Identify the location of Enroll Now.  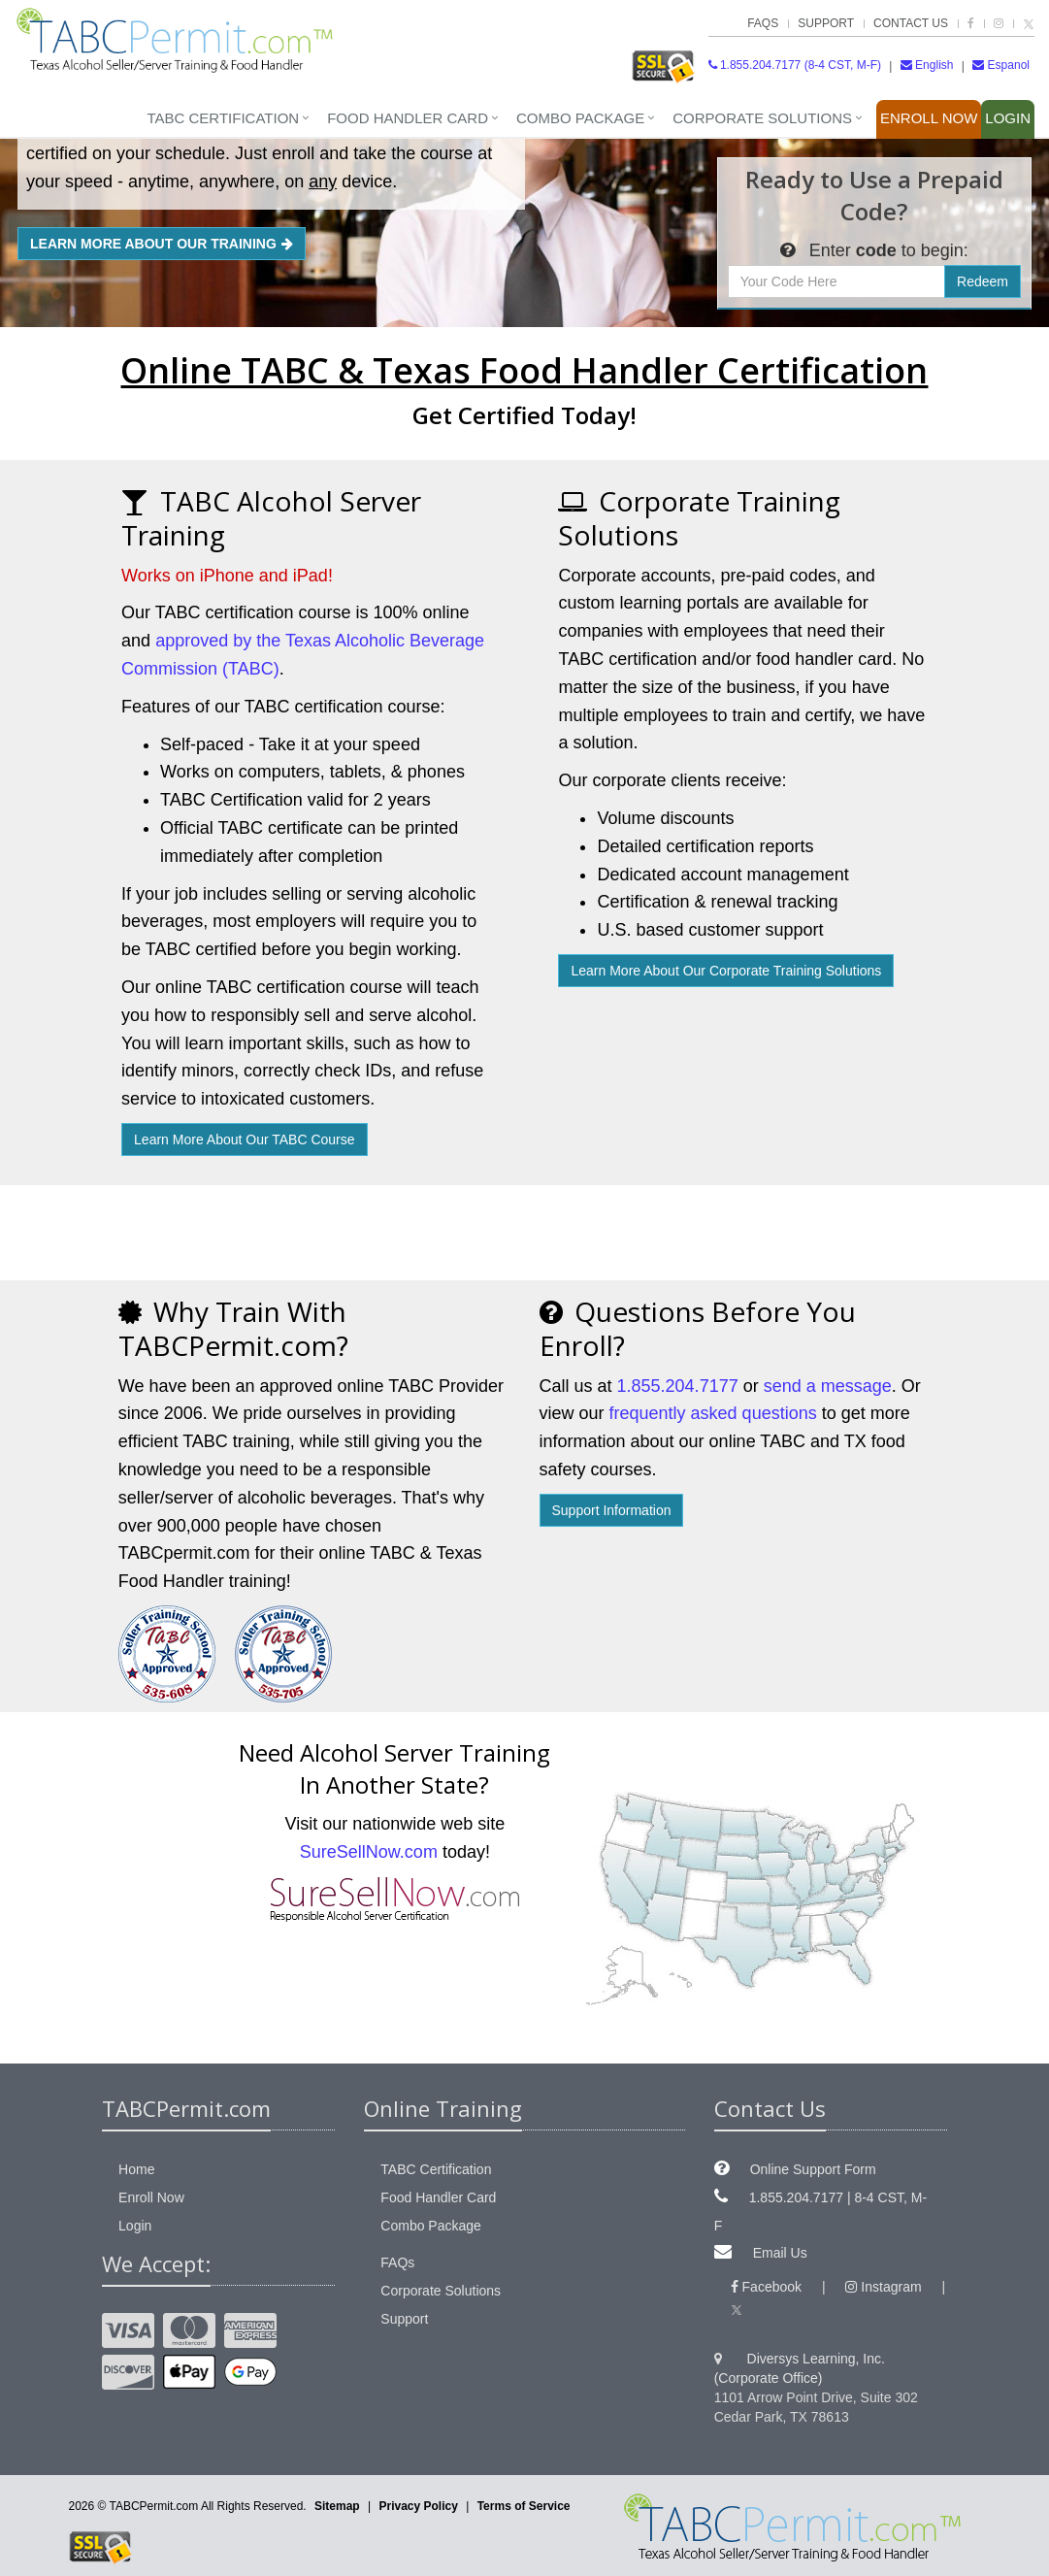
(928, 118).